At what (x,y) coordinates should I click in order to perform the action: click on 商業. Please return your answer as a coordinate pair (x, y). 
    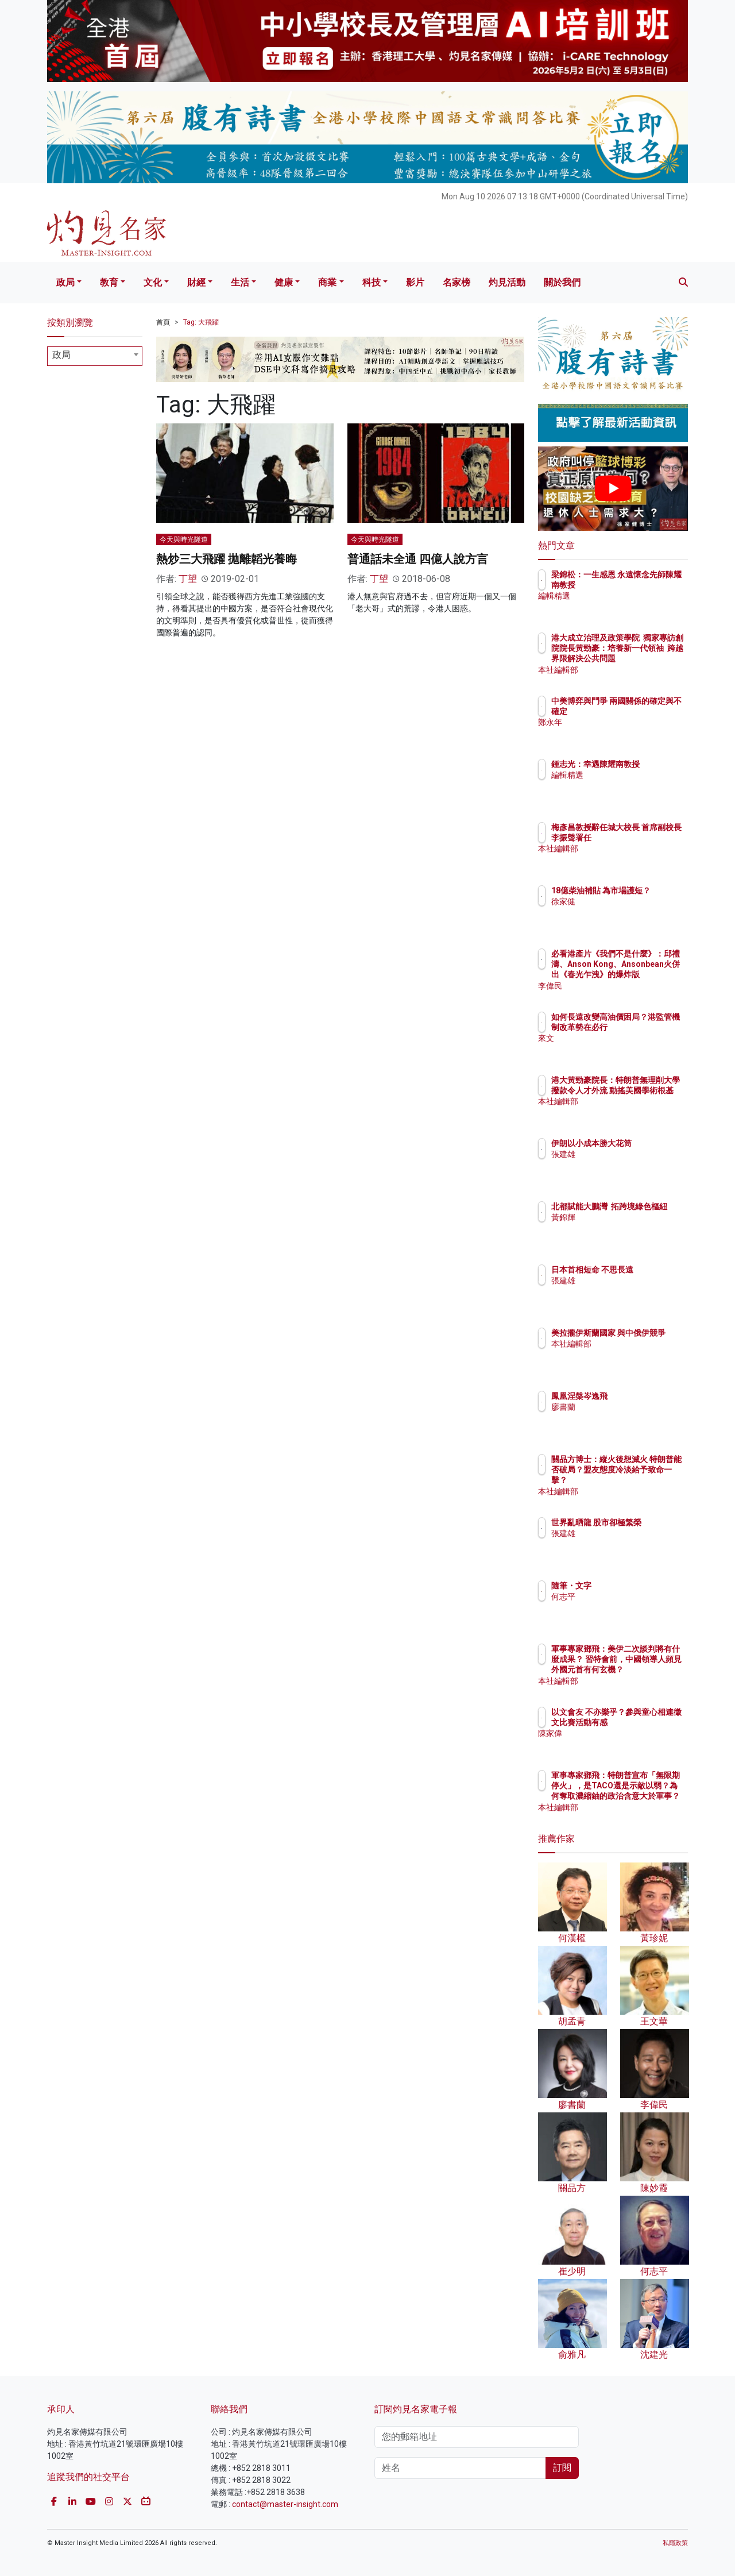
    Looking at the image, I should click on (327, 282).